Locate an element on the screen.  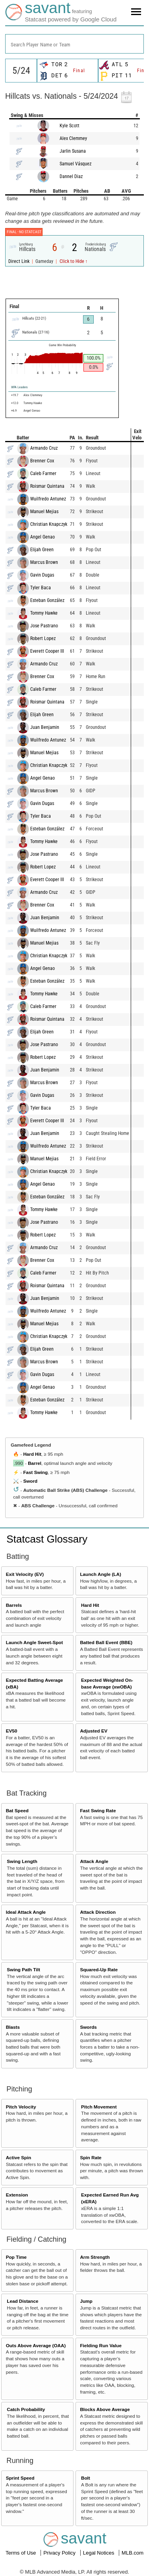
Adjusted EV is located at coordinates (93, 1730).